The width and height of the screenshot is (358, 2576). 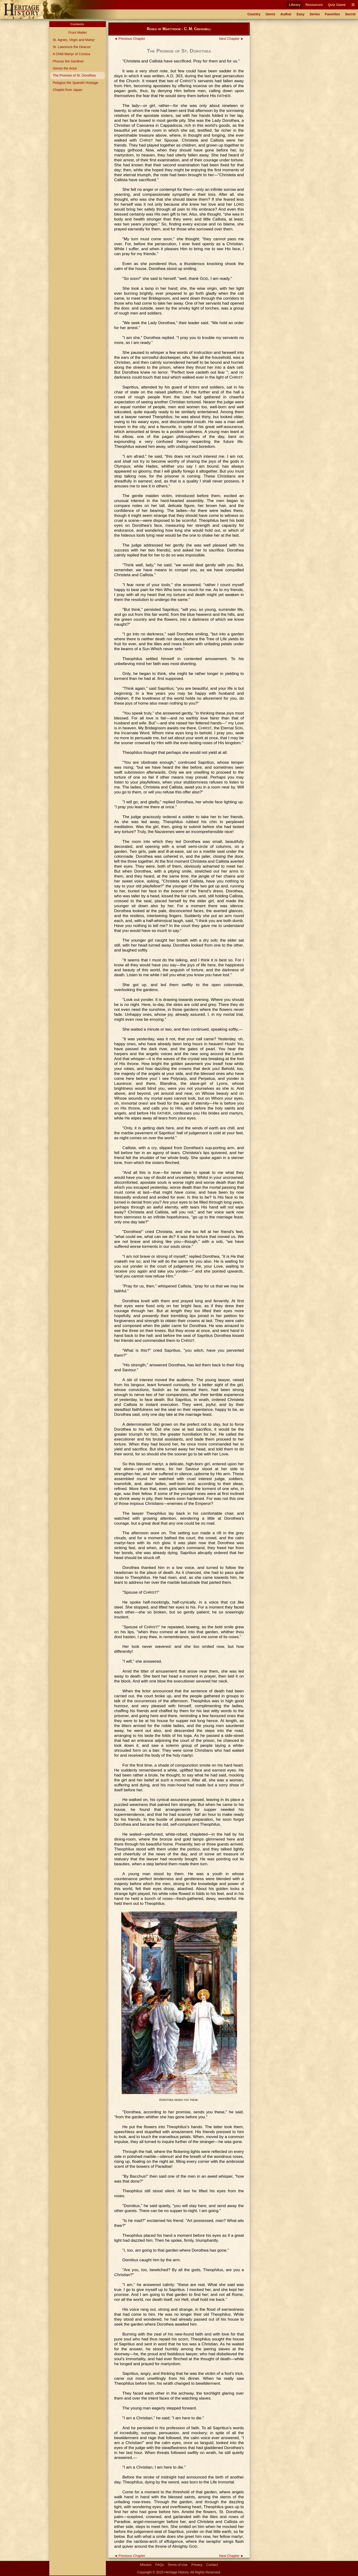 What do you see at coordinates (314, 5) in the screenshot?
I see `Resources` at bounding box center [314, 5].